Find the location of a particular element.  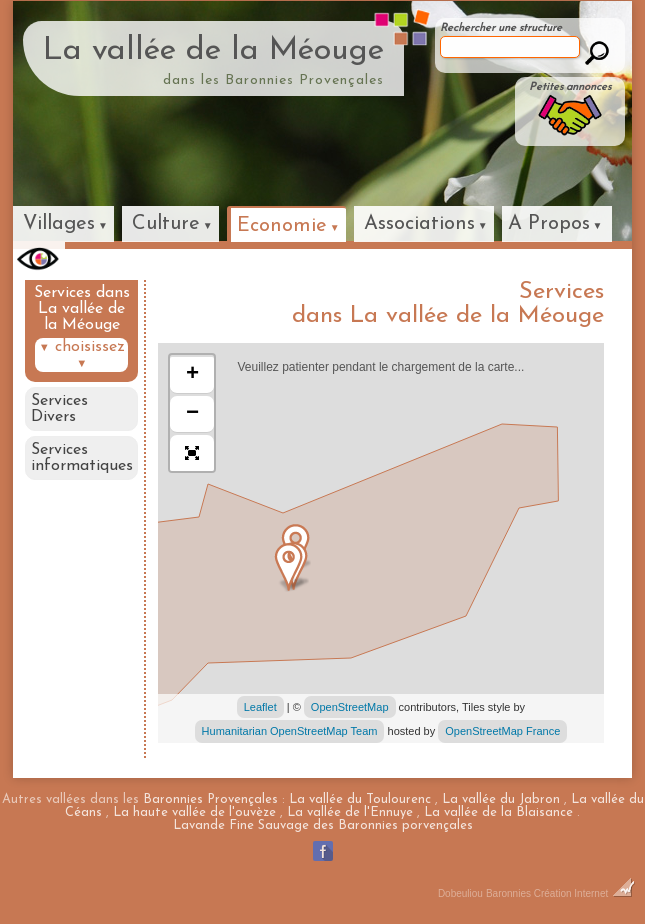

Humanitarian OpenStreetMap Team is located at coordinates (290, 731).